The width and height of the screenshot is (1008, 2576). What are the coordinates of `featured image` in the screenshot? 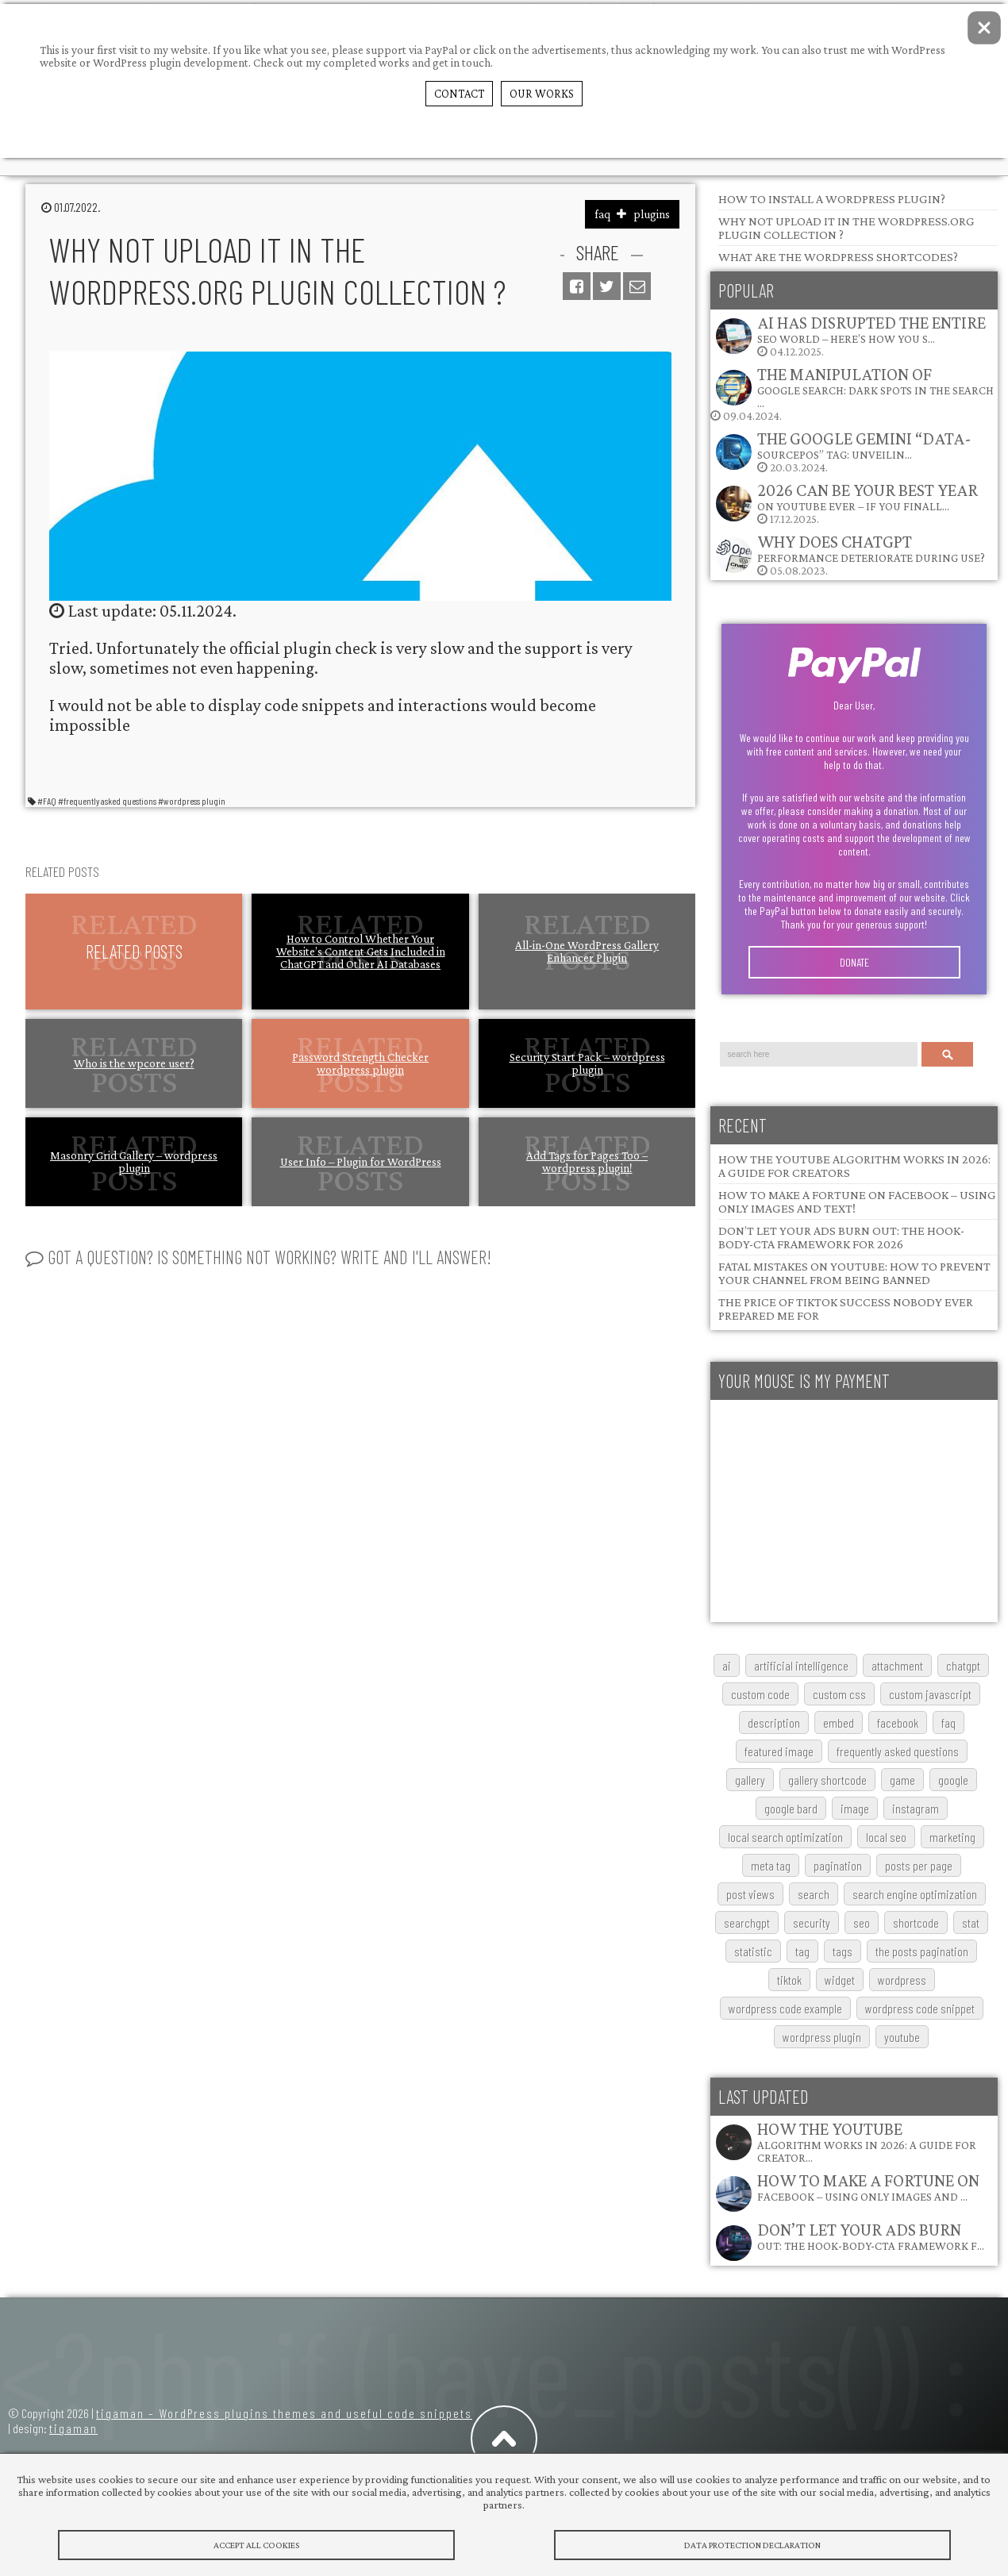 It's located at (779, 1751).